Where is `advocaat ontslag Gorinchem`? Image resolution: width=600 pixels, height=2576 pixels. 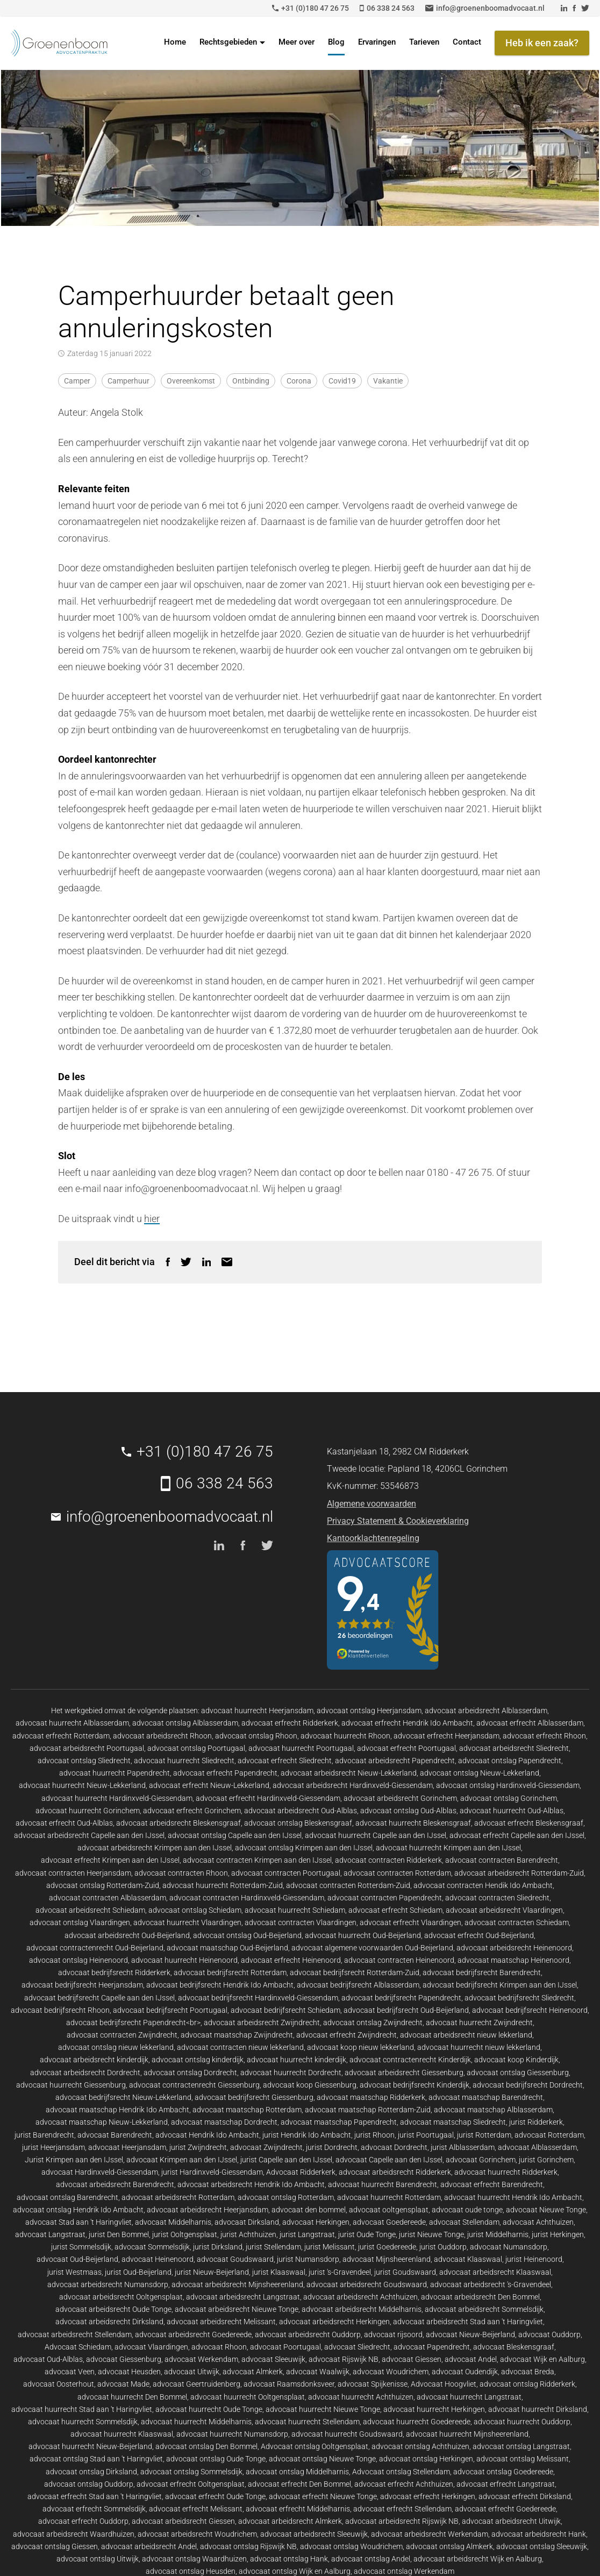 advocaat ontslag Gorinchem is located at coordinates (508, 1798).